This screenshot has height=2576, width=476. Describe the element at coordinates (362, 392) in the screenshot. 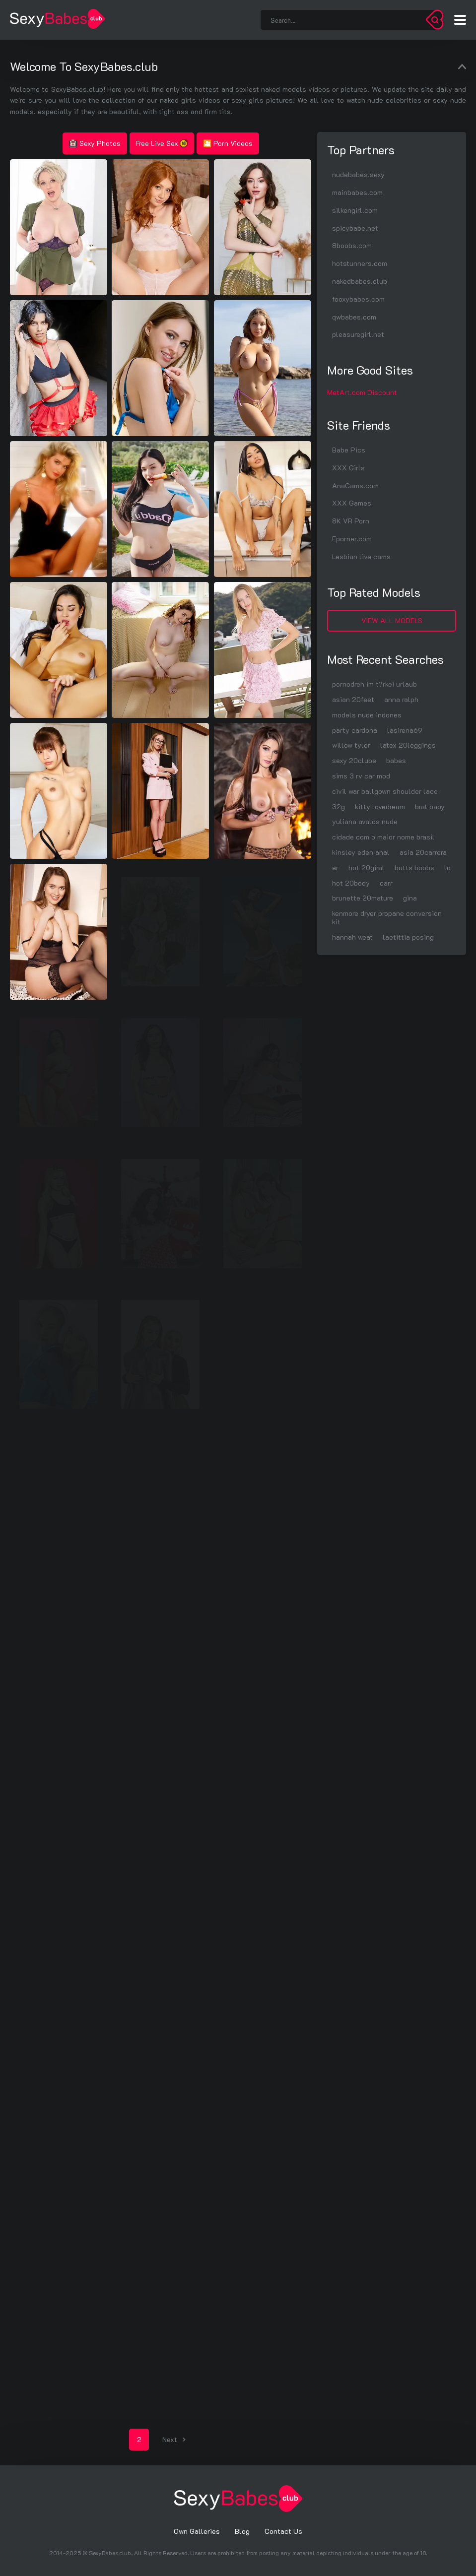

I see `MetArt.com Discount` at that location.